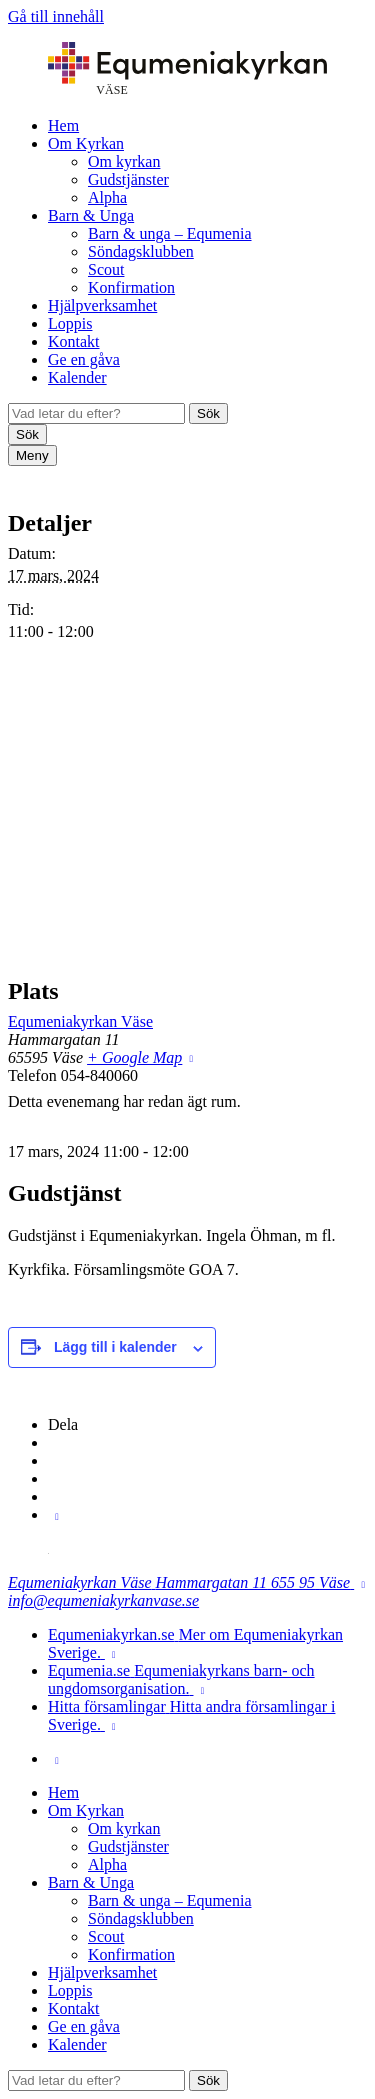 The width and height of the screenshot is (375, 2099). Describe the element at coordinates (80, 1021) in the screenshot. I see `Equmeniakyrkan Väse` at that location.